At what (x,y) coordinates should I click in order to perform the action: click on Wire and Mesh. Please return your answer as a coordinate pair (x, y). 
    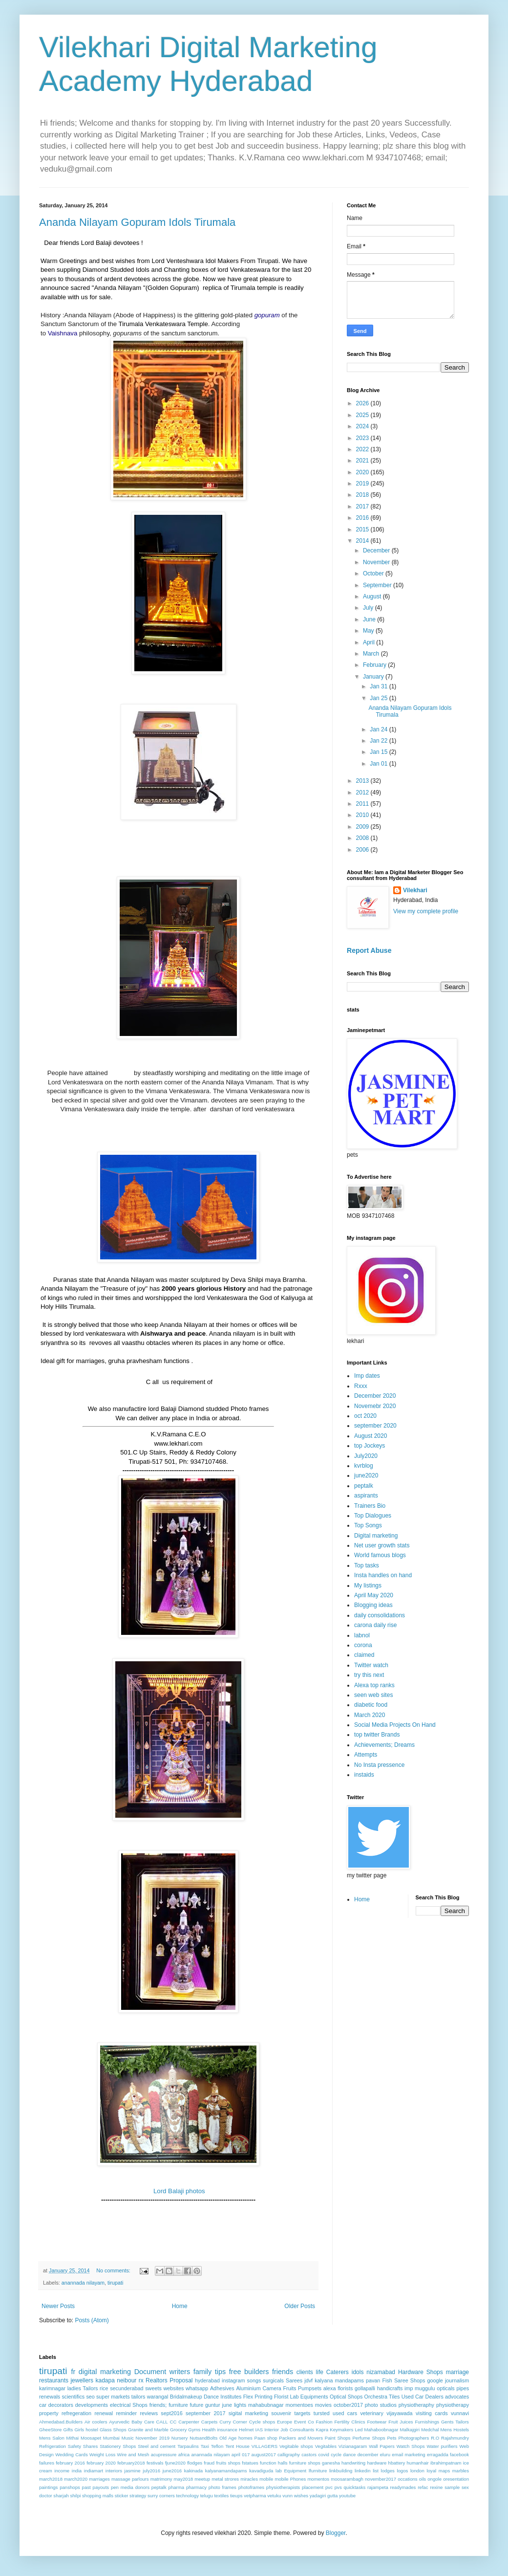
    Looking at the image, I should click on (133, 2454).